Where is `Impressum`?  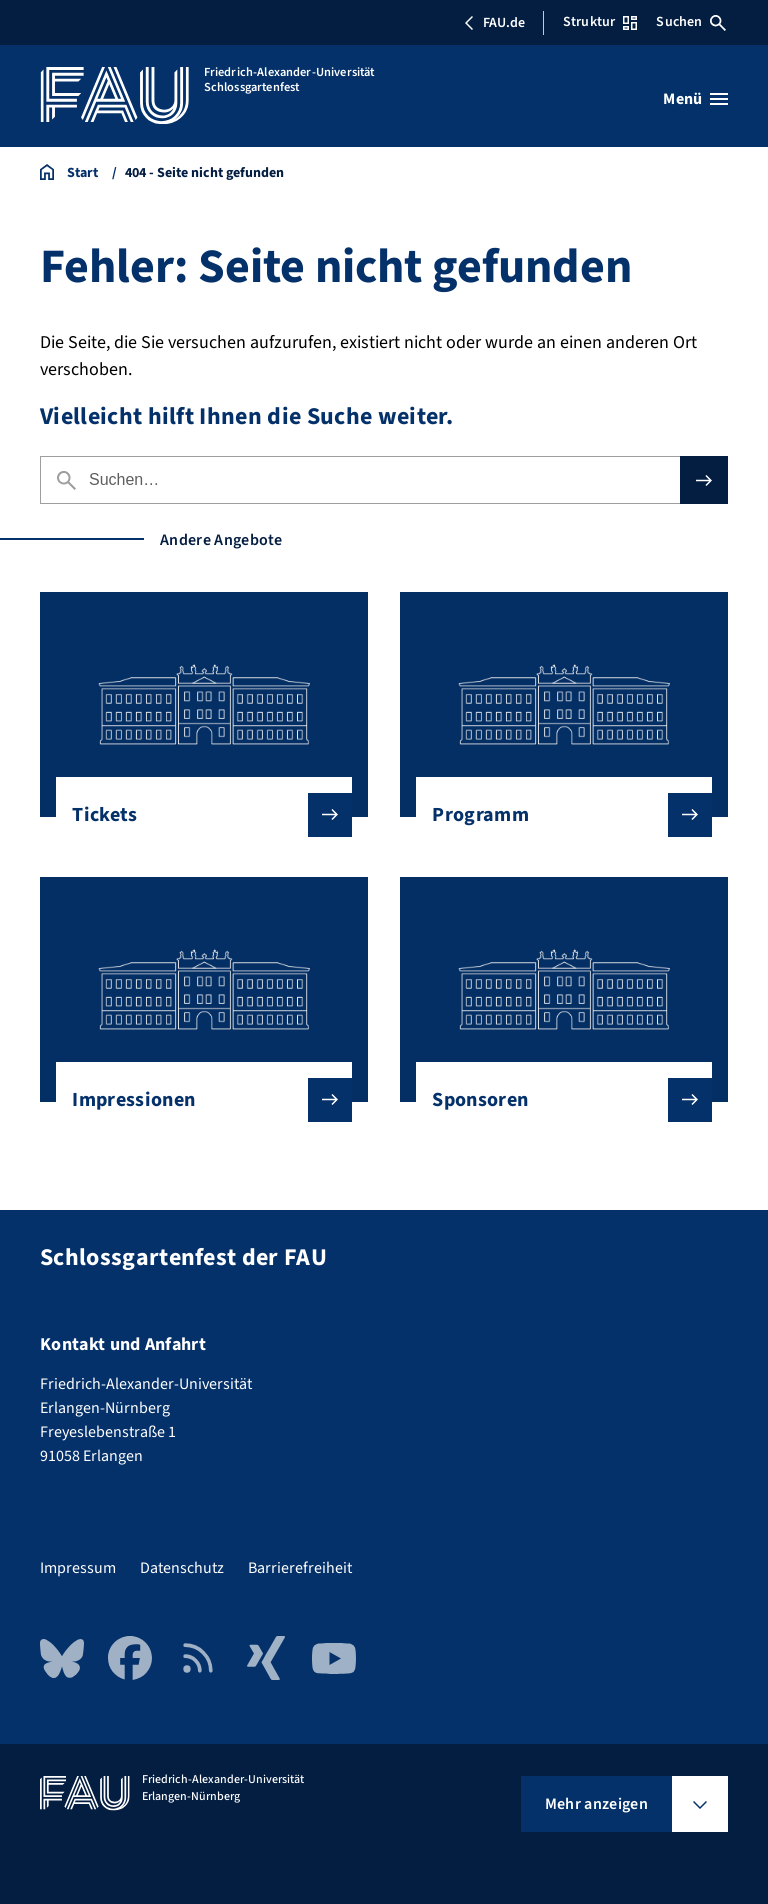
Impressum is located at coordinates (78, 1568).